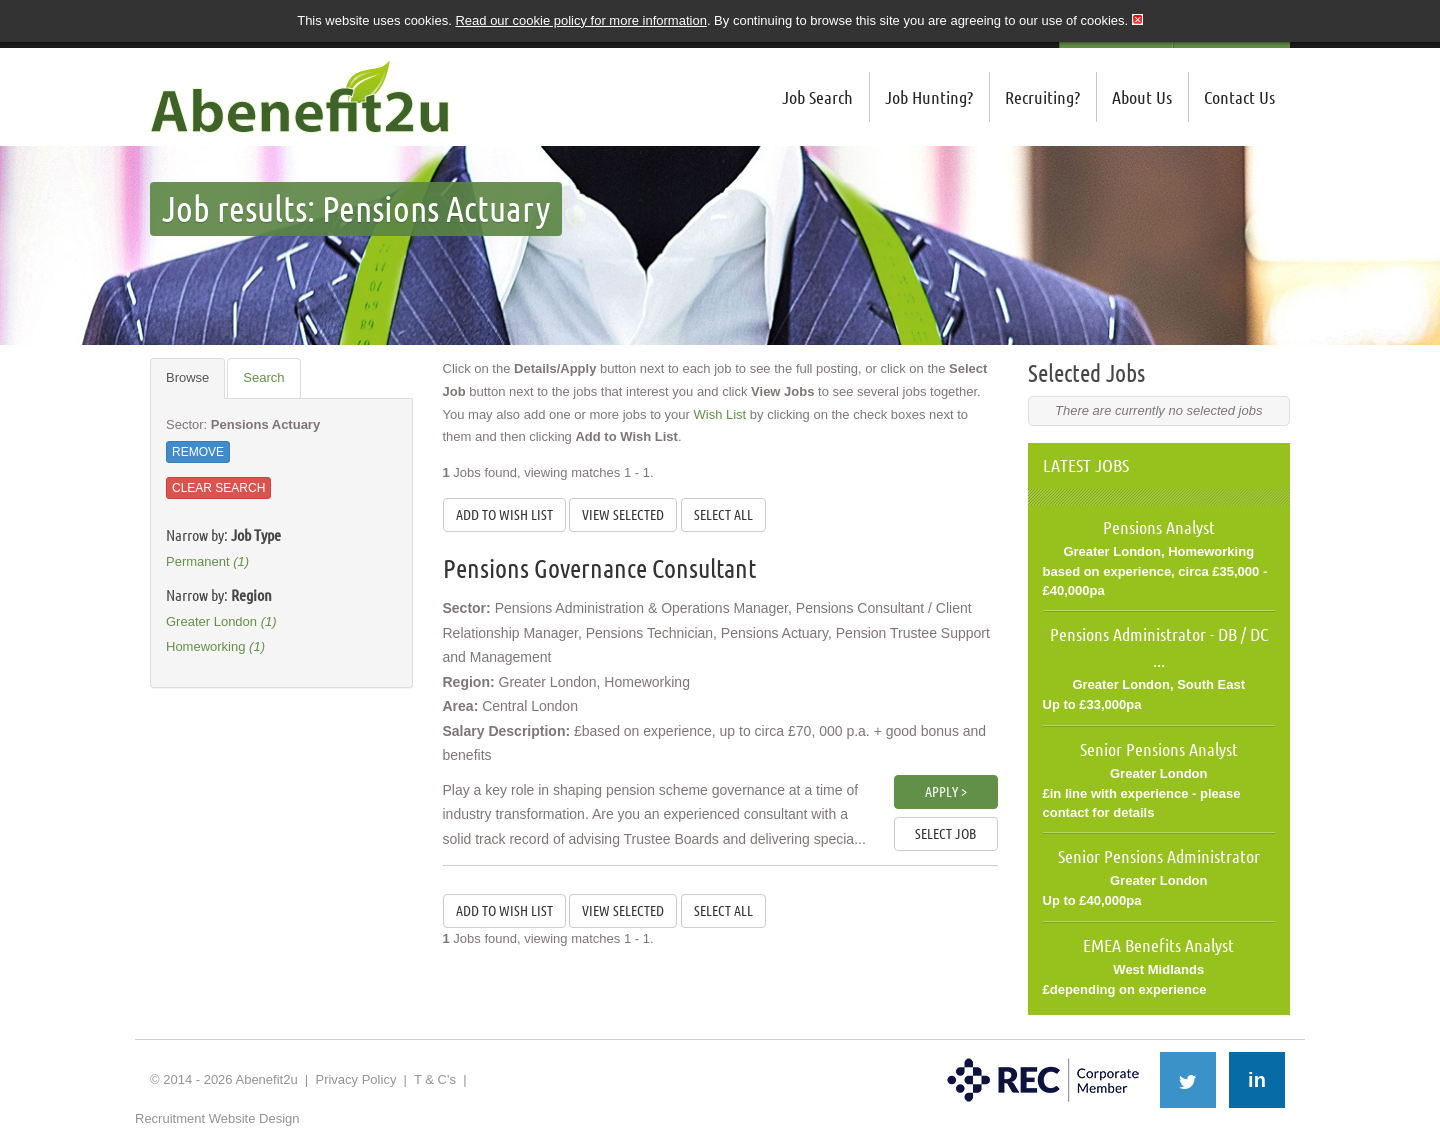 Image resolution: width=1440 pixels, height=1144 pixels. Describe the element at coordinates (1159, 527) in the screenshot. I see `Pensions Analyst` at that location.